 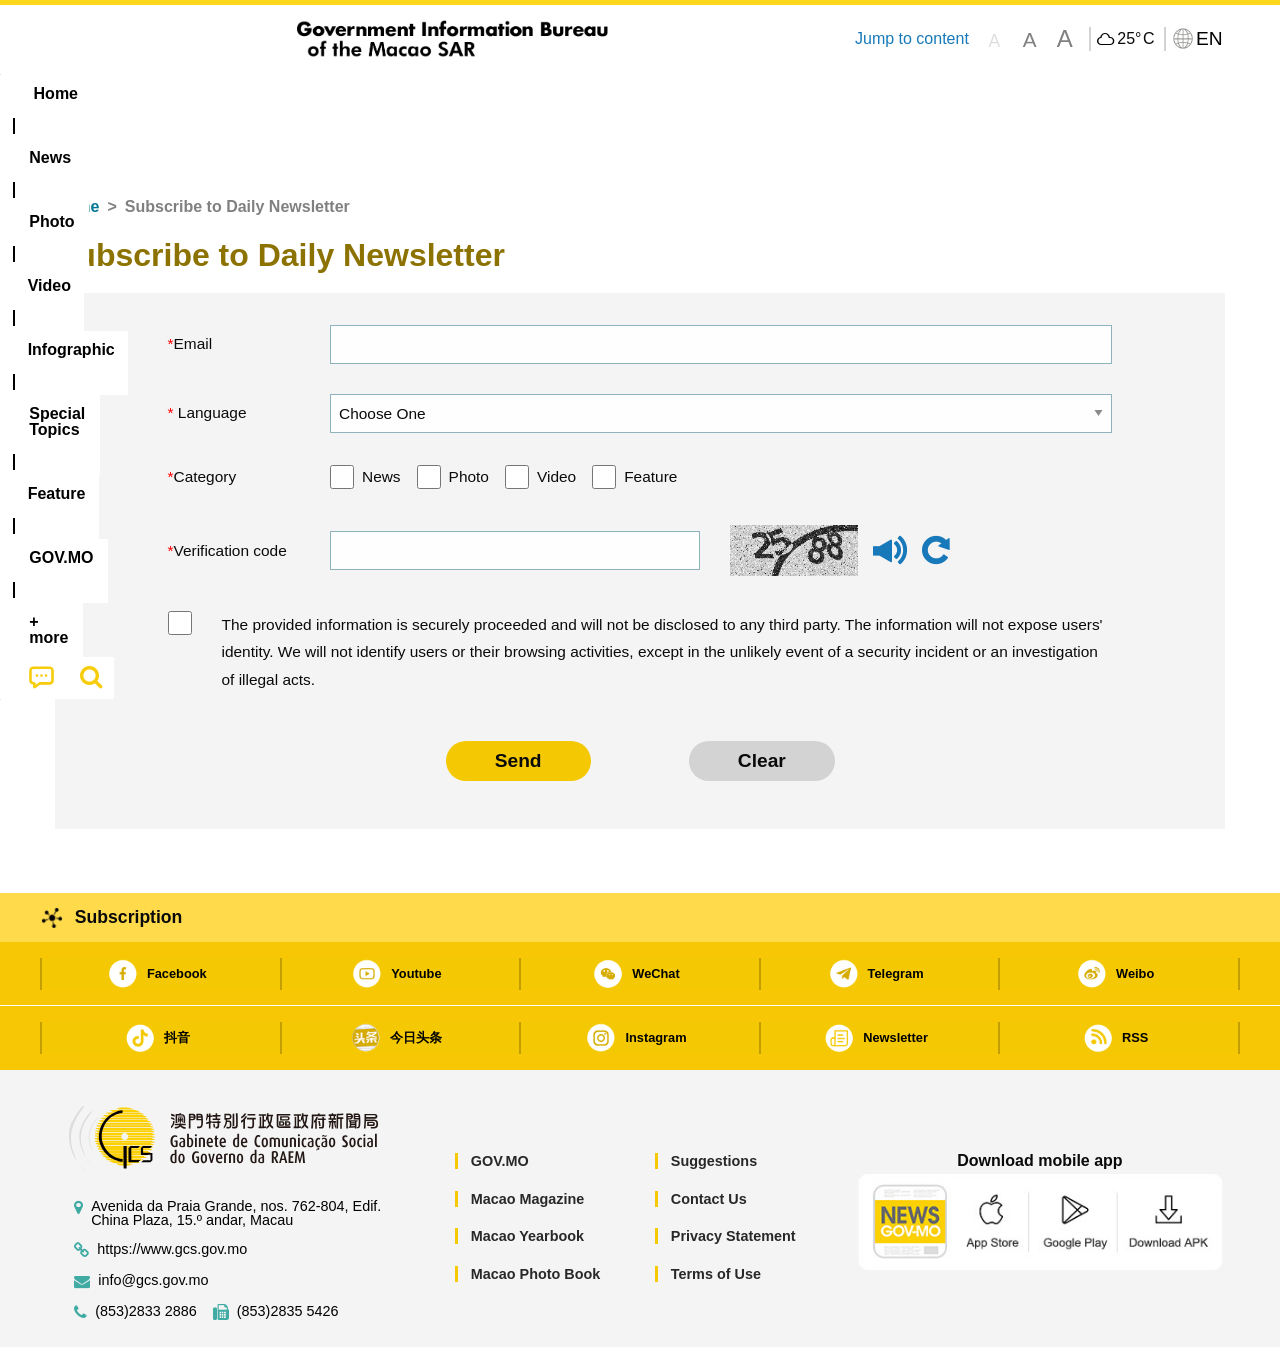 I want to click on Verification code, so click(x=230, y=489).